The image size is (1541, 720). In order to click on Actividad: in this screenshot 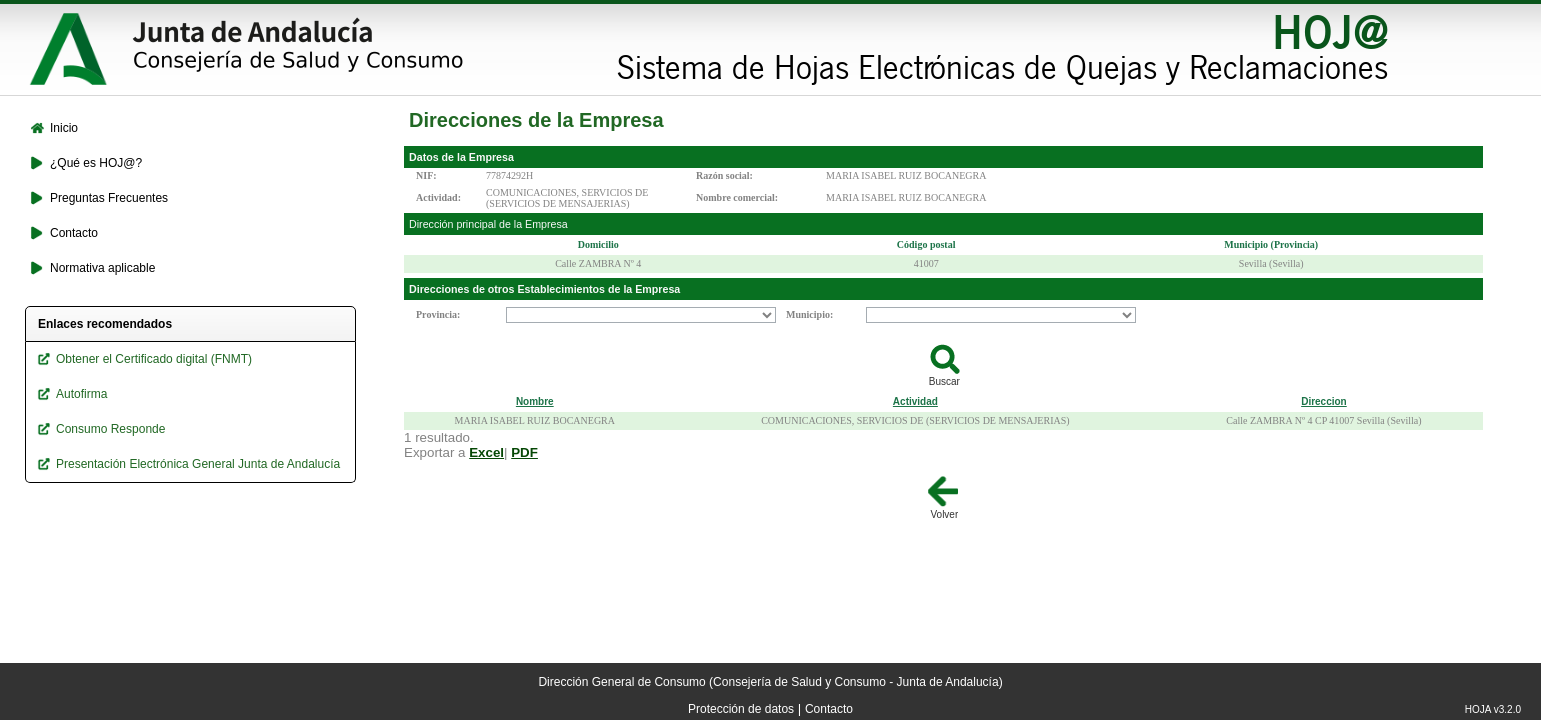, I will do `click(438, 197)`.